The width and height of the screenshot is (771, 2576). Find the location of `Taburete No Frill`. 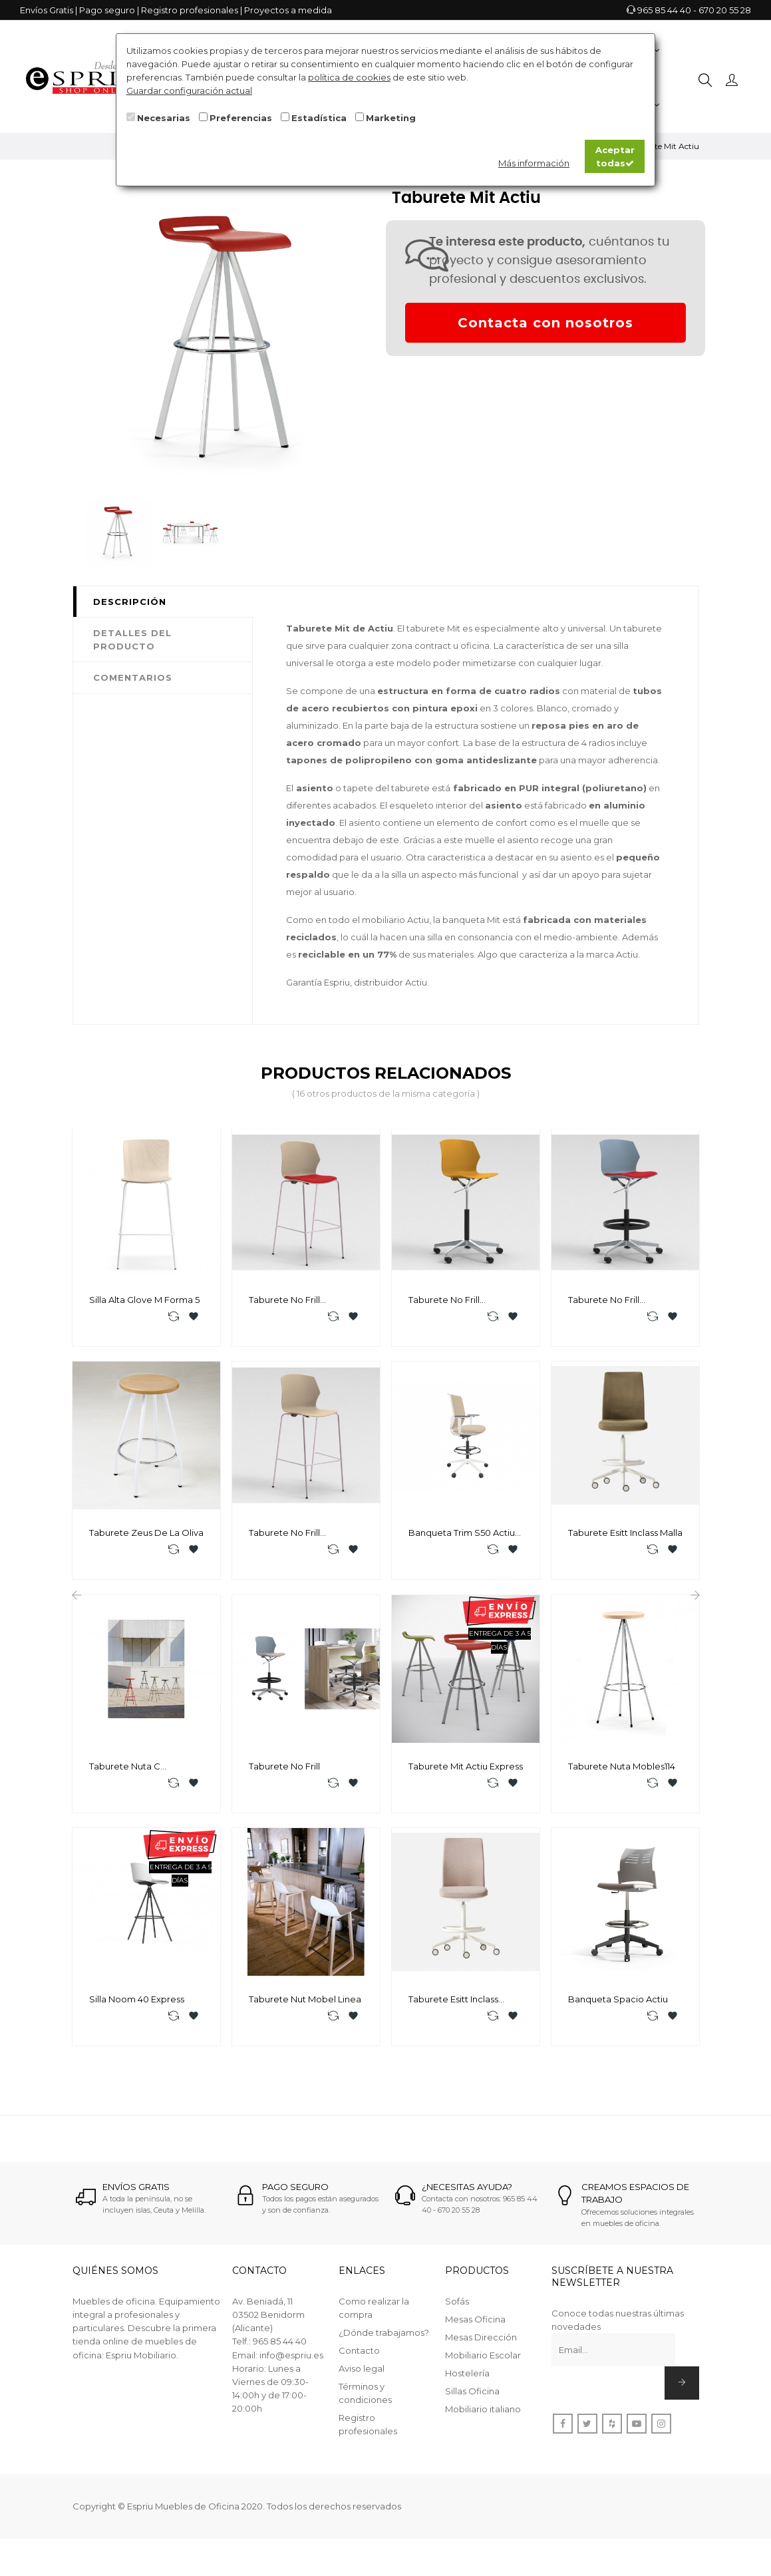

Taburete No Frill is located at coordinates (284, 1774).